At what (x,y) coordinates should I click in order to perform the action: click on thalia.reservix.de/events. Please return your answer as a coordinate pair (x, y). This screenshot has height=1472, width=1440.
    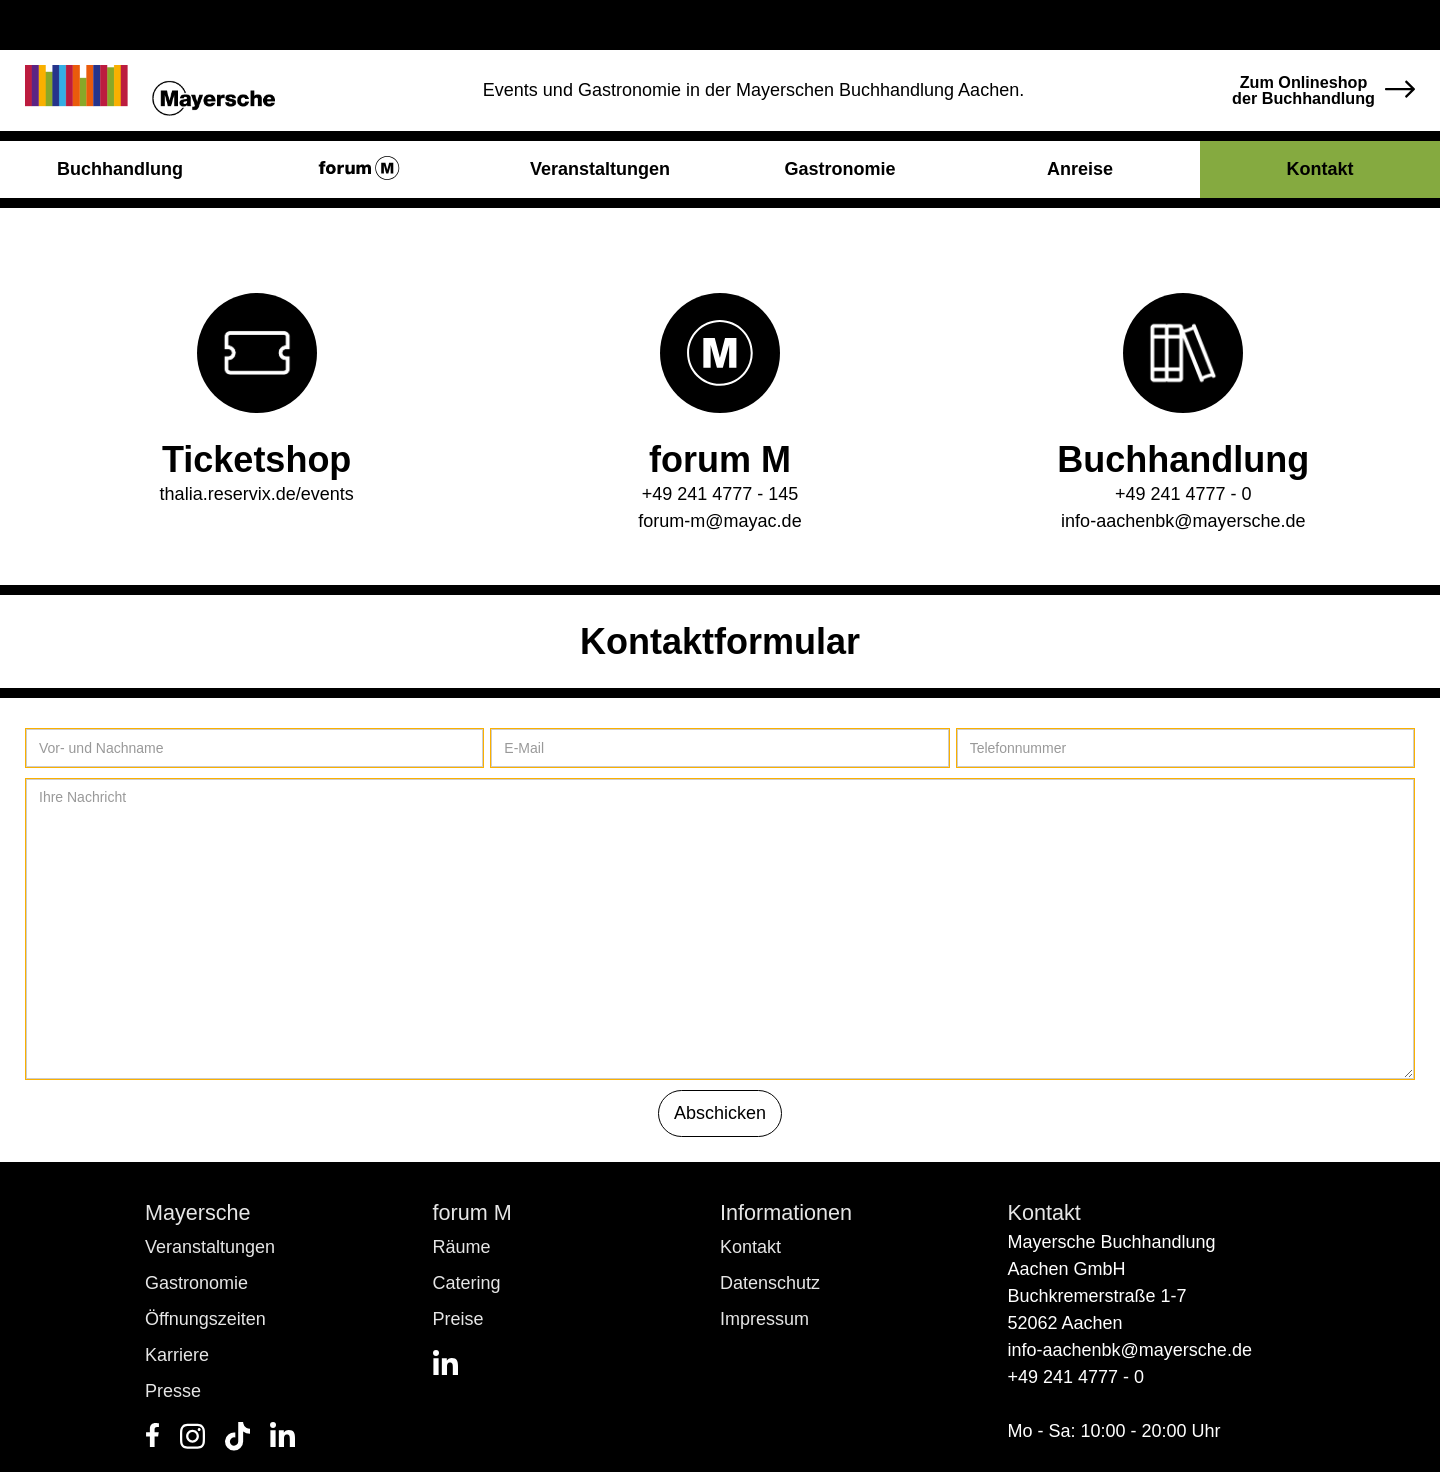
    Looking at the image, I should click on (257, 494).